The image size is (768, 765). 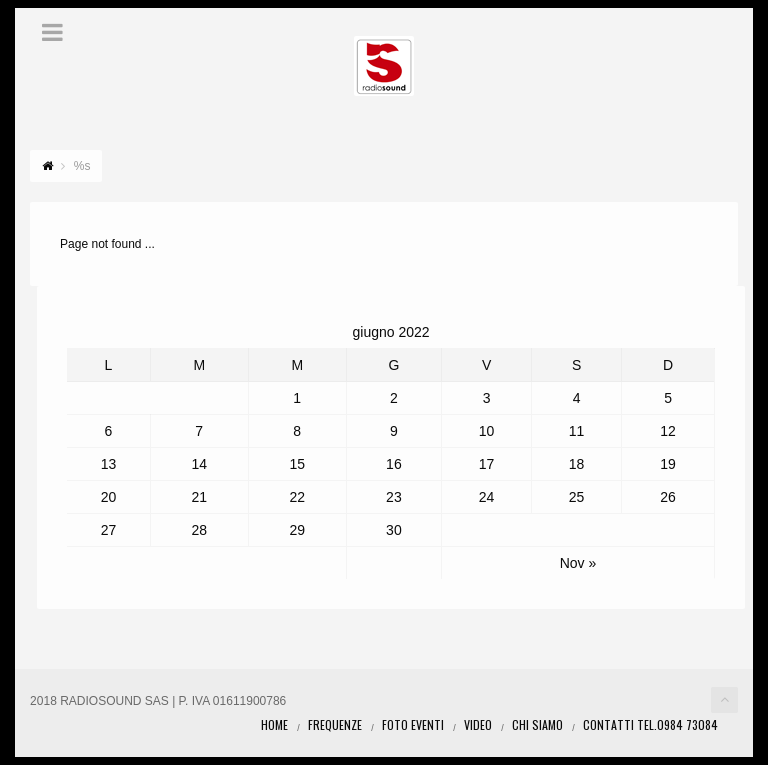 I want to click on Nov », so click(x=578, y=563).